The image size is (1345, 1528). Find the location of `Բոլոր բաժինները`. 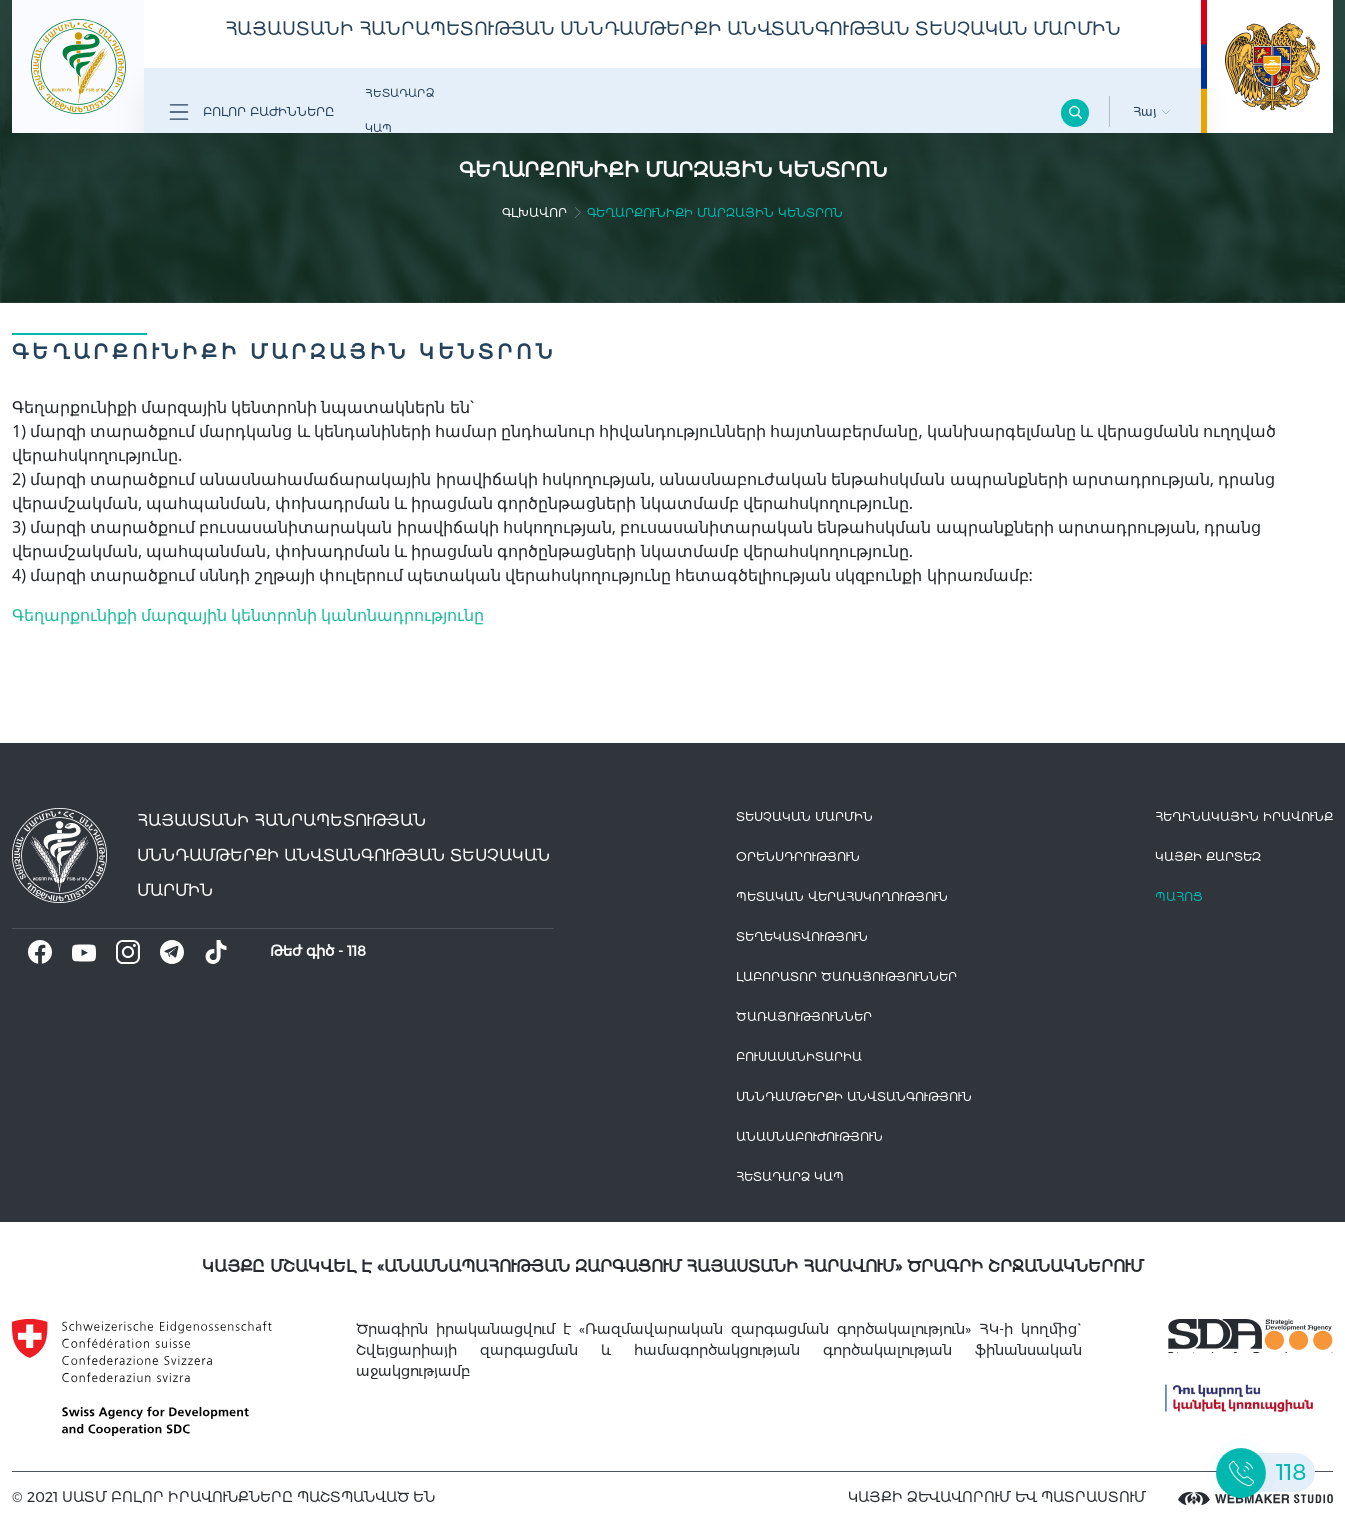

Բոլոր բաժինները is located at coordinates (251, 112).